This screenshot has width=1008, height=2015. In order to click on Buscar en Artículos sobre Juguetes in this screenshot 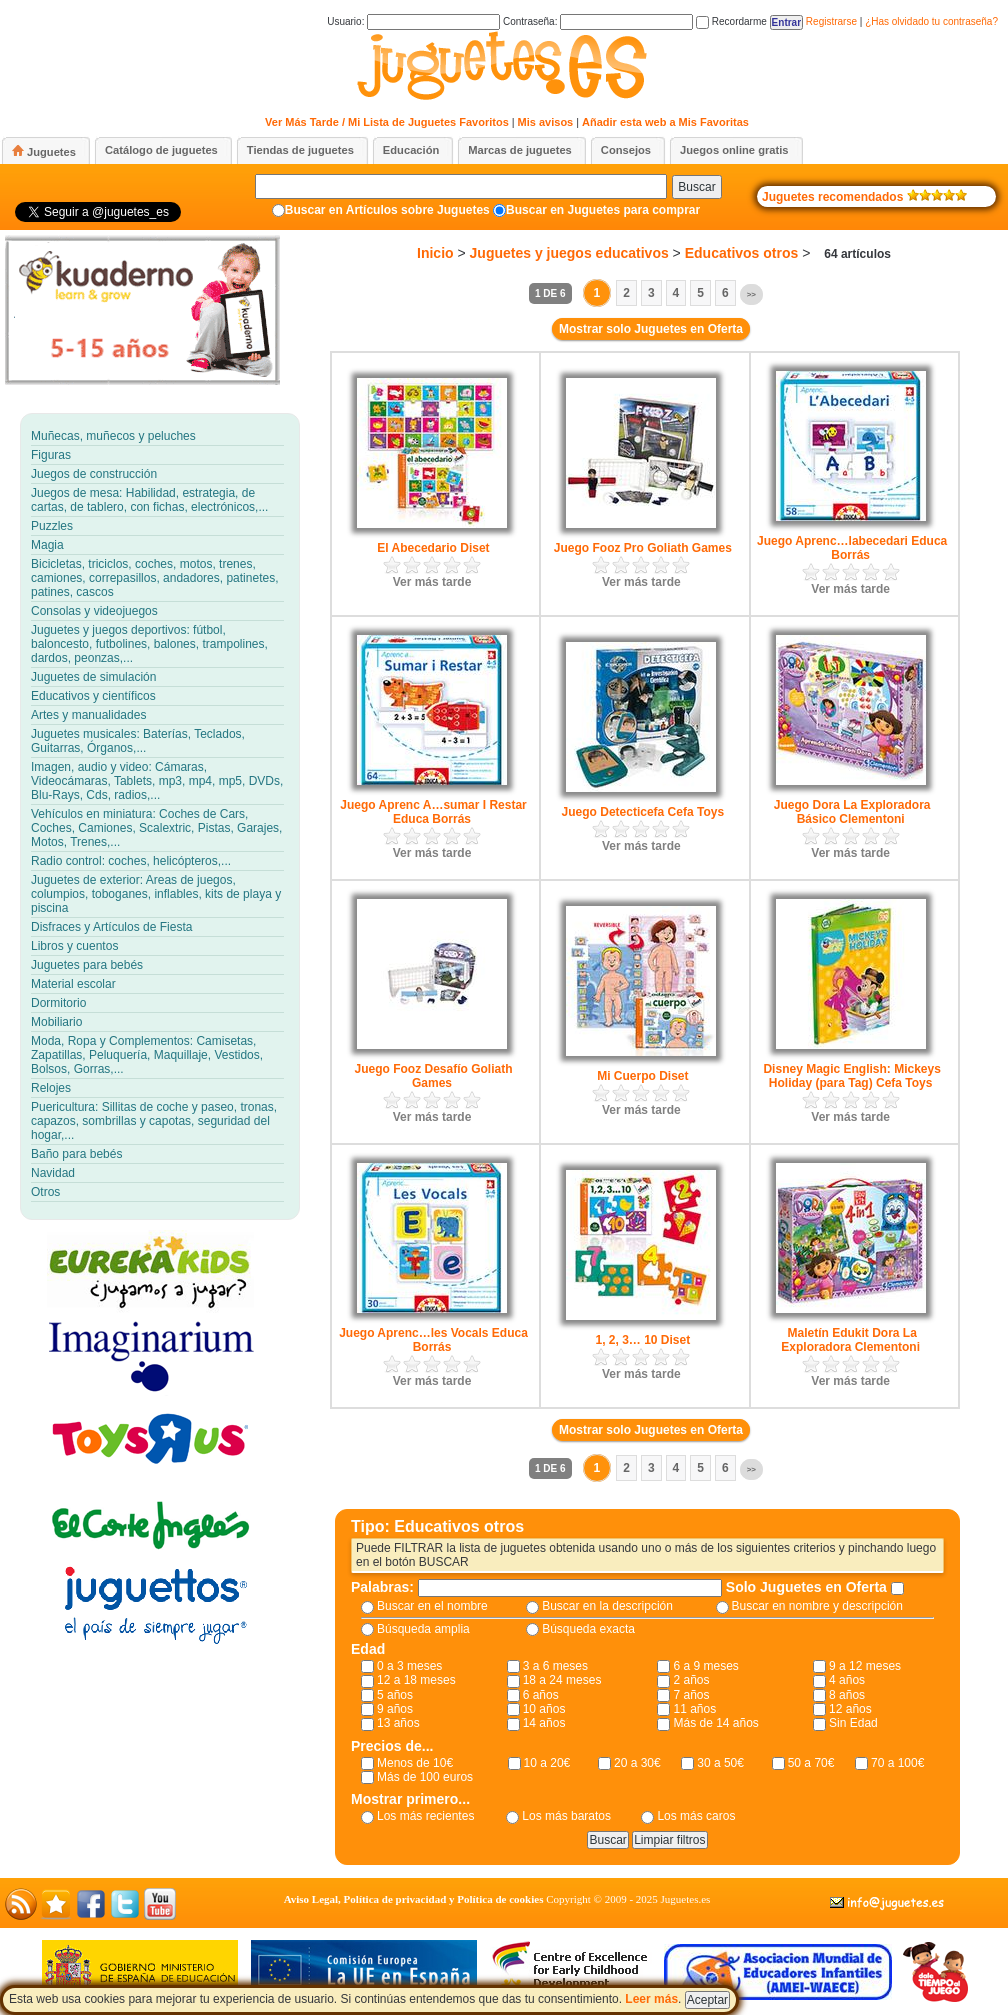, I will do `click(387, 210)`.